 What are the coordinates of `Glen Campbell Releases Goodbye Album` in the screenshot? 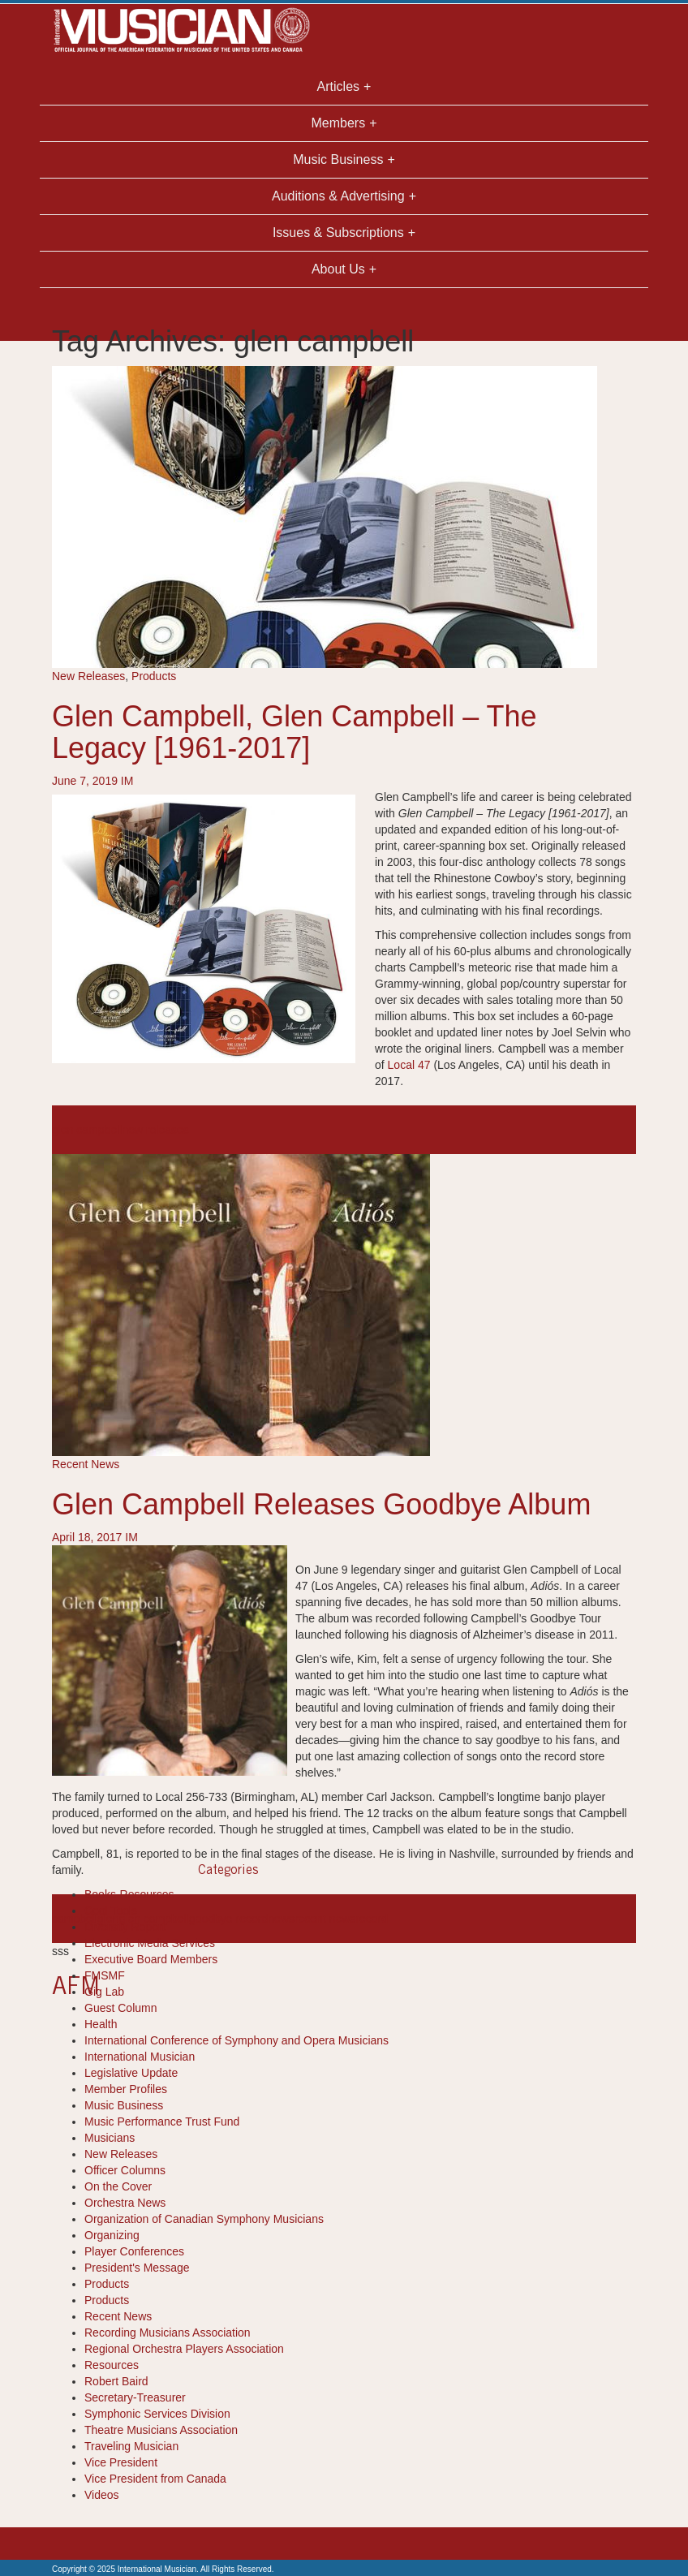 It's located at (321, 1504).